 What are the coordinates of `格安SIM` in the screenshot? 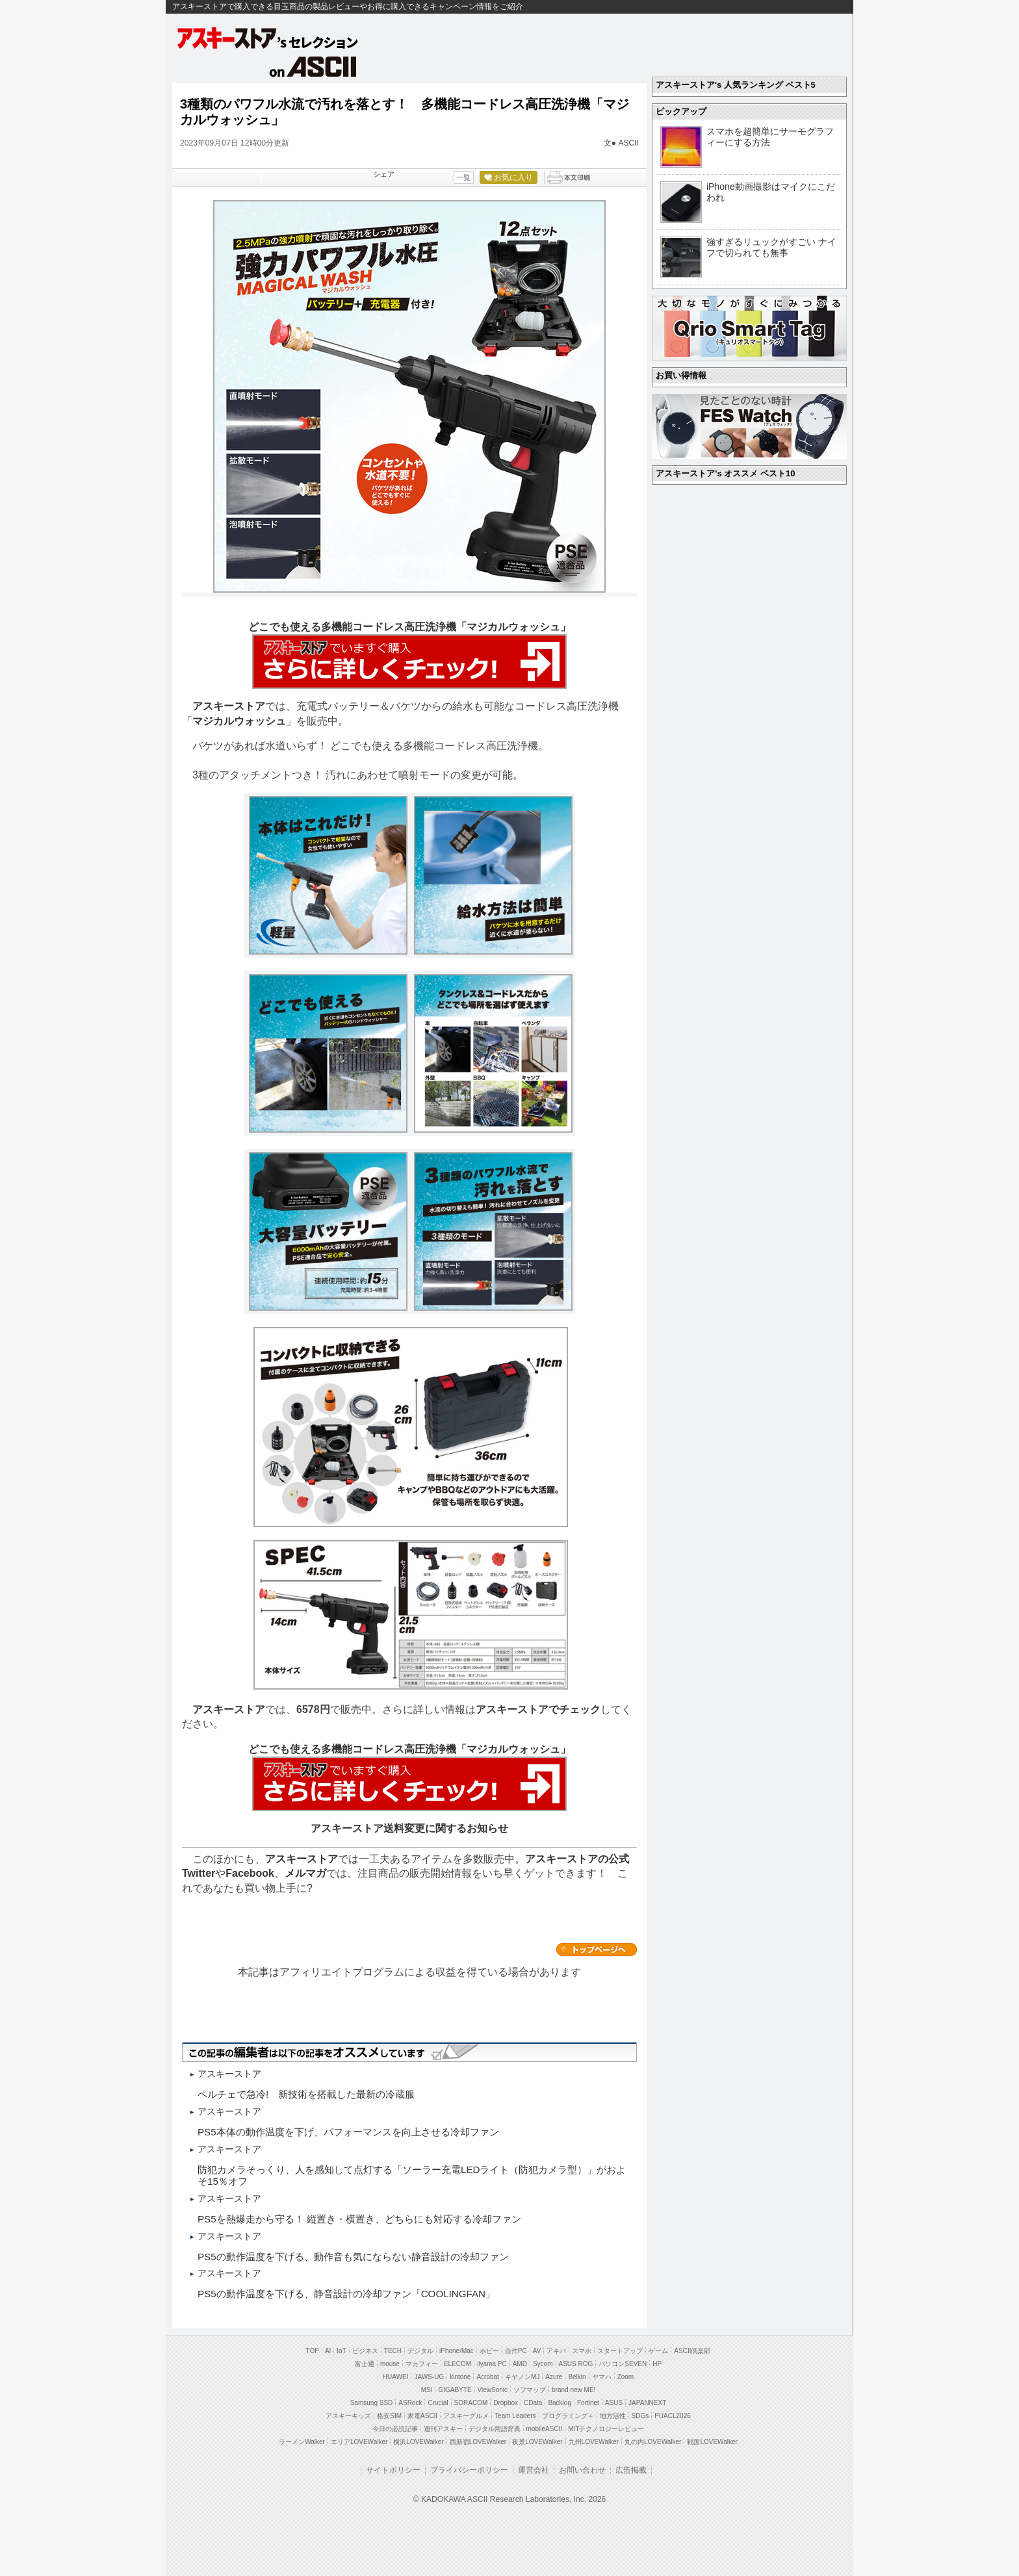 It's located at (389, 2415).